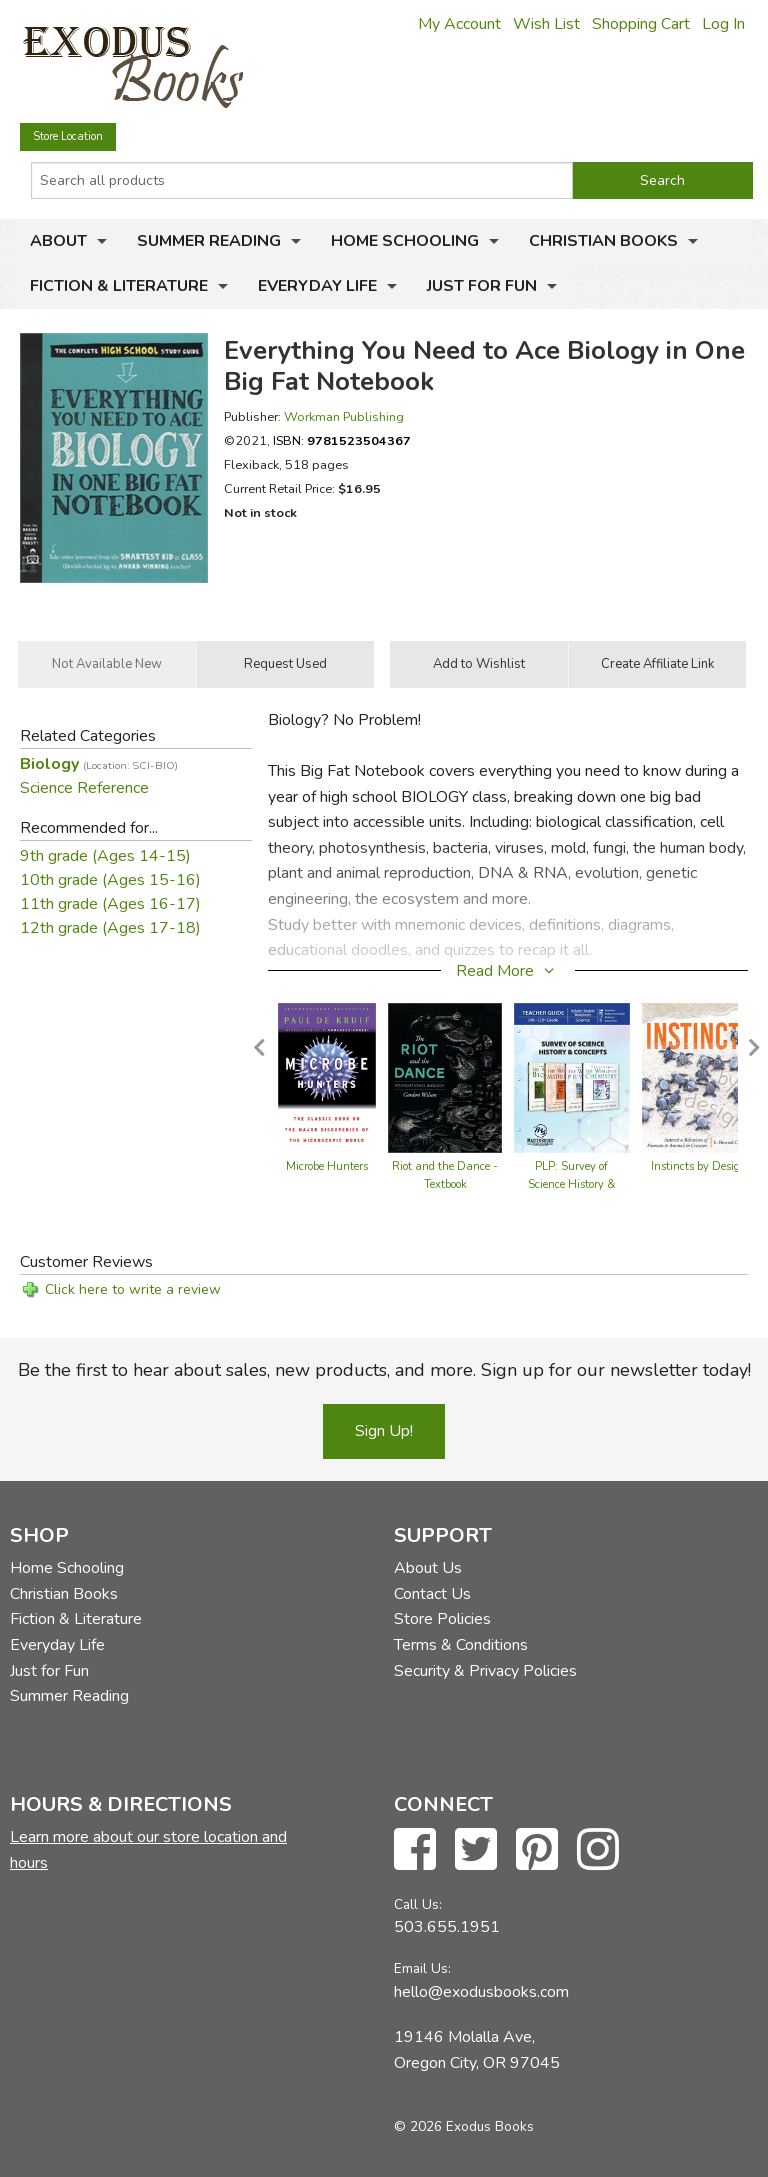 Image resolution: width=768 pixels, height=2177 pixels. Describe the element at coordinates (482, 286) in the screenshot. I see `Just for Fun` at that location.